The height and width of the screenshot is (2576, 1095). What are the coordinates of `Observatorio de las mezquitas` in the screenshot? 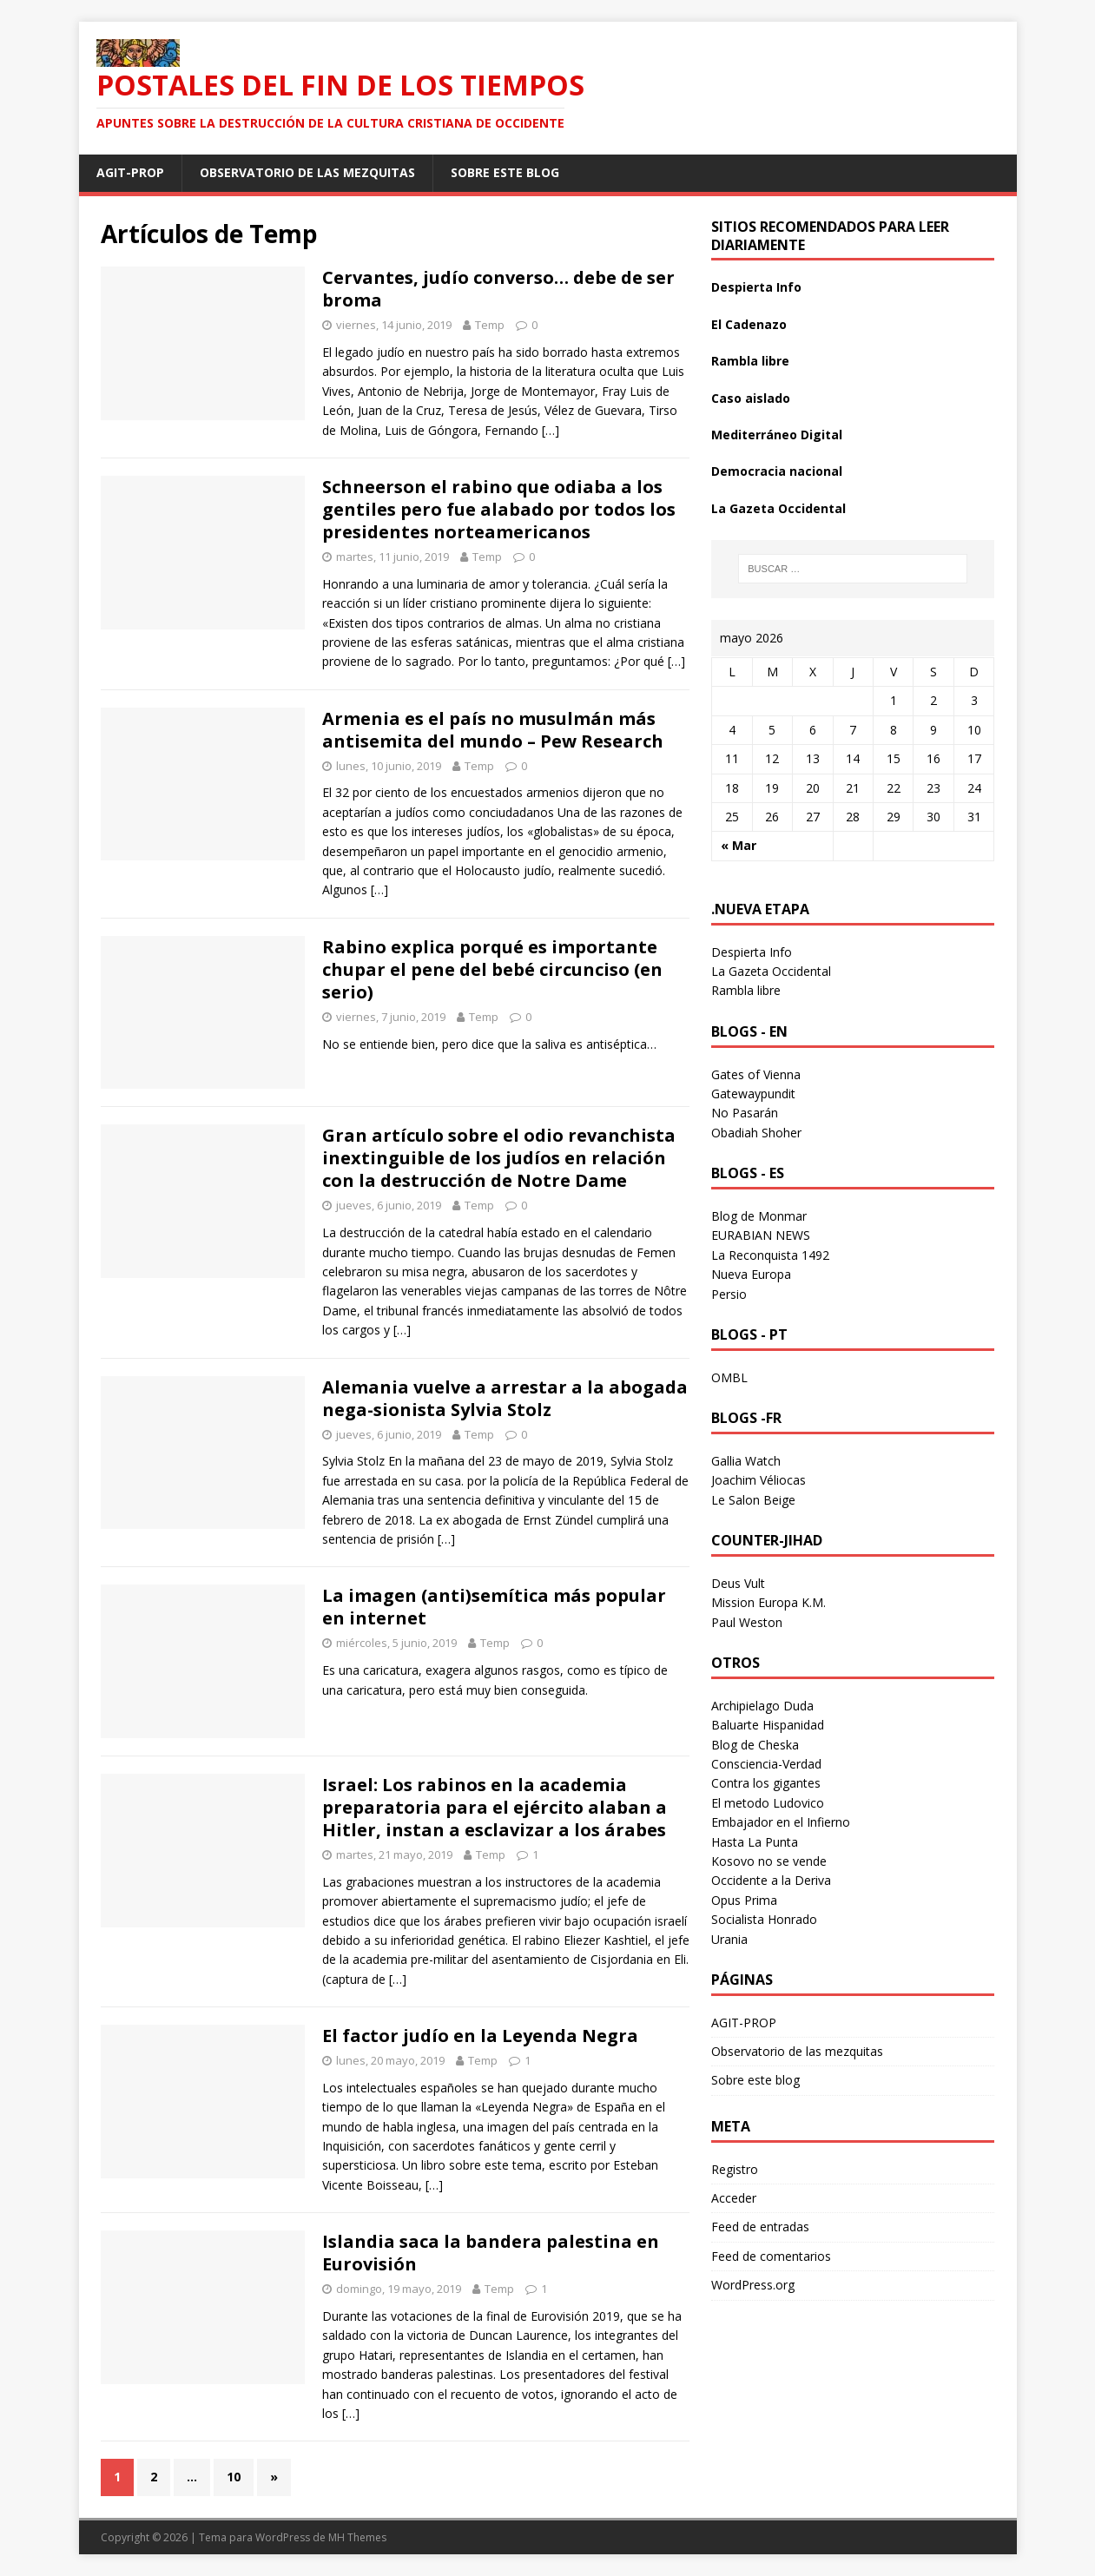 It's located at (307, 172).